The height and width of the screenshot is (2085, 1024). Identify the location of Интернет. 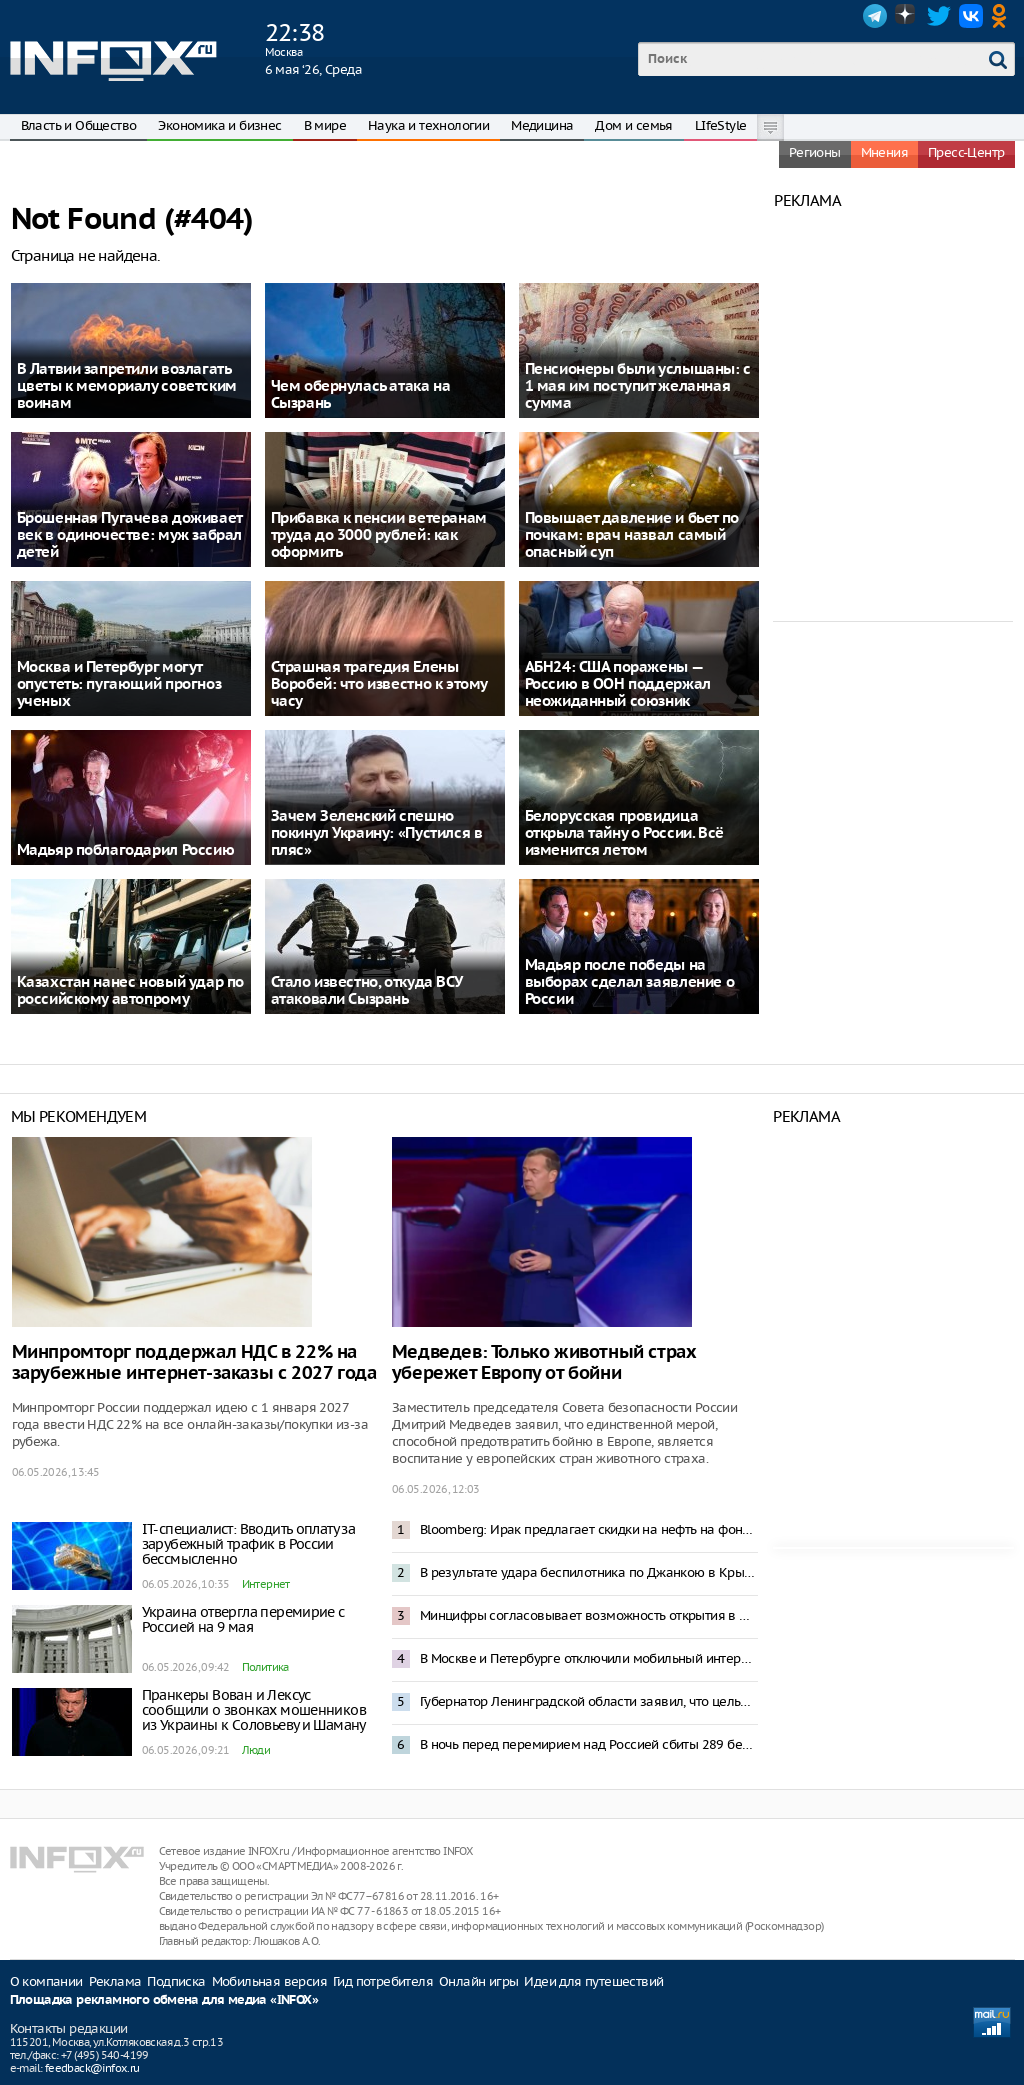
(266, 1584).